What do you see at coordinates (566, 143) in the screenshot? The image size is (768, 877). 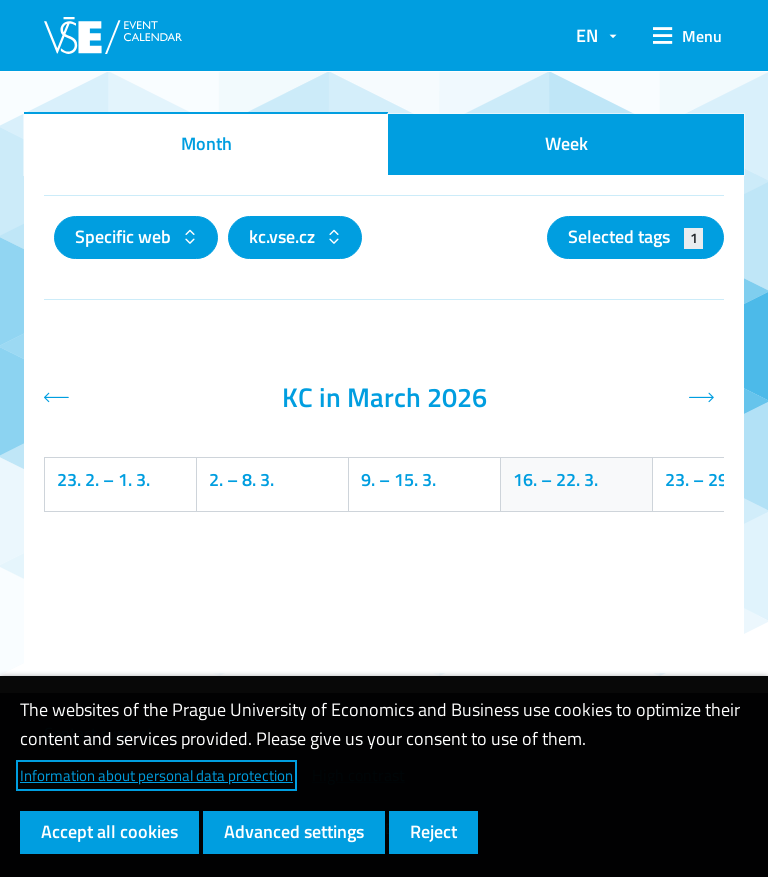 I see `Week` at bounding box center [566, 143].